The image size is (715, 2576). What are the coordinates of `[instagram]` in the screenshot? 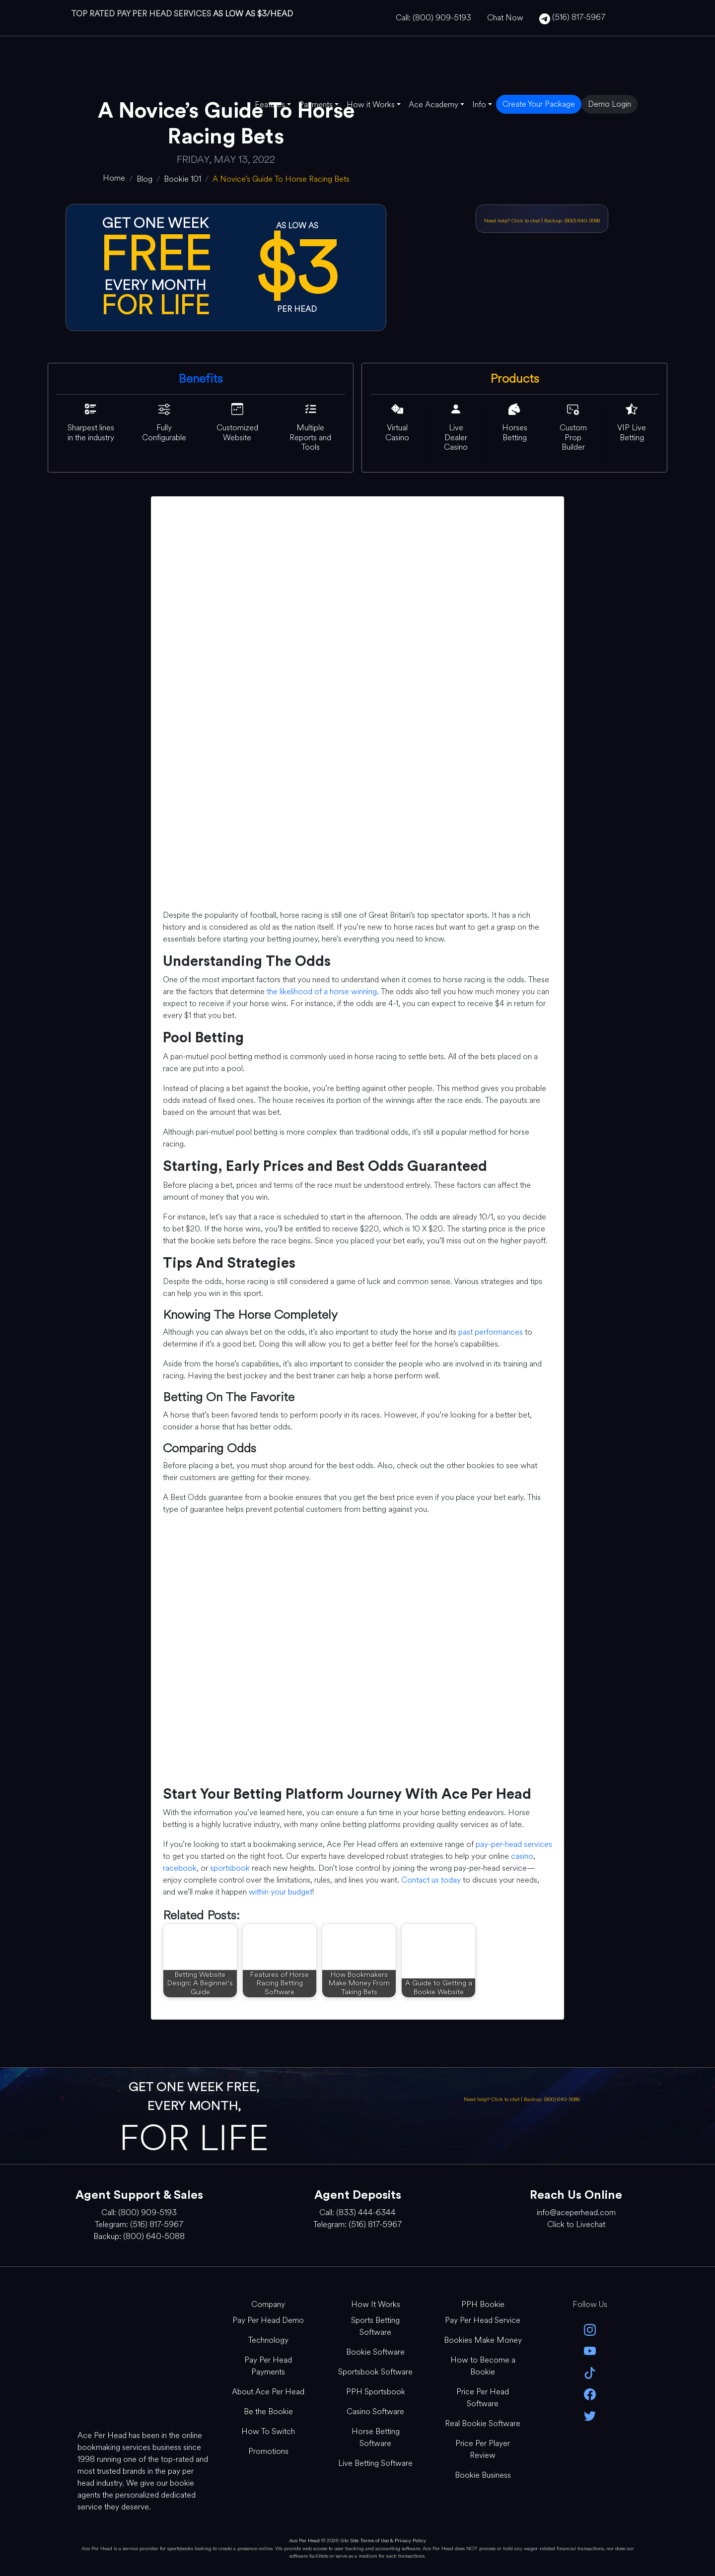 It's located at (590, 2329).